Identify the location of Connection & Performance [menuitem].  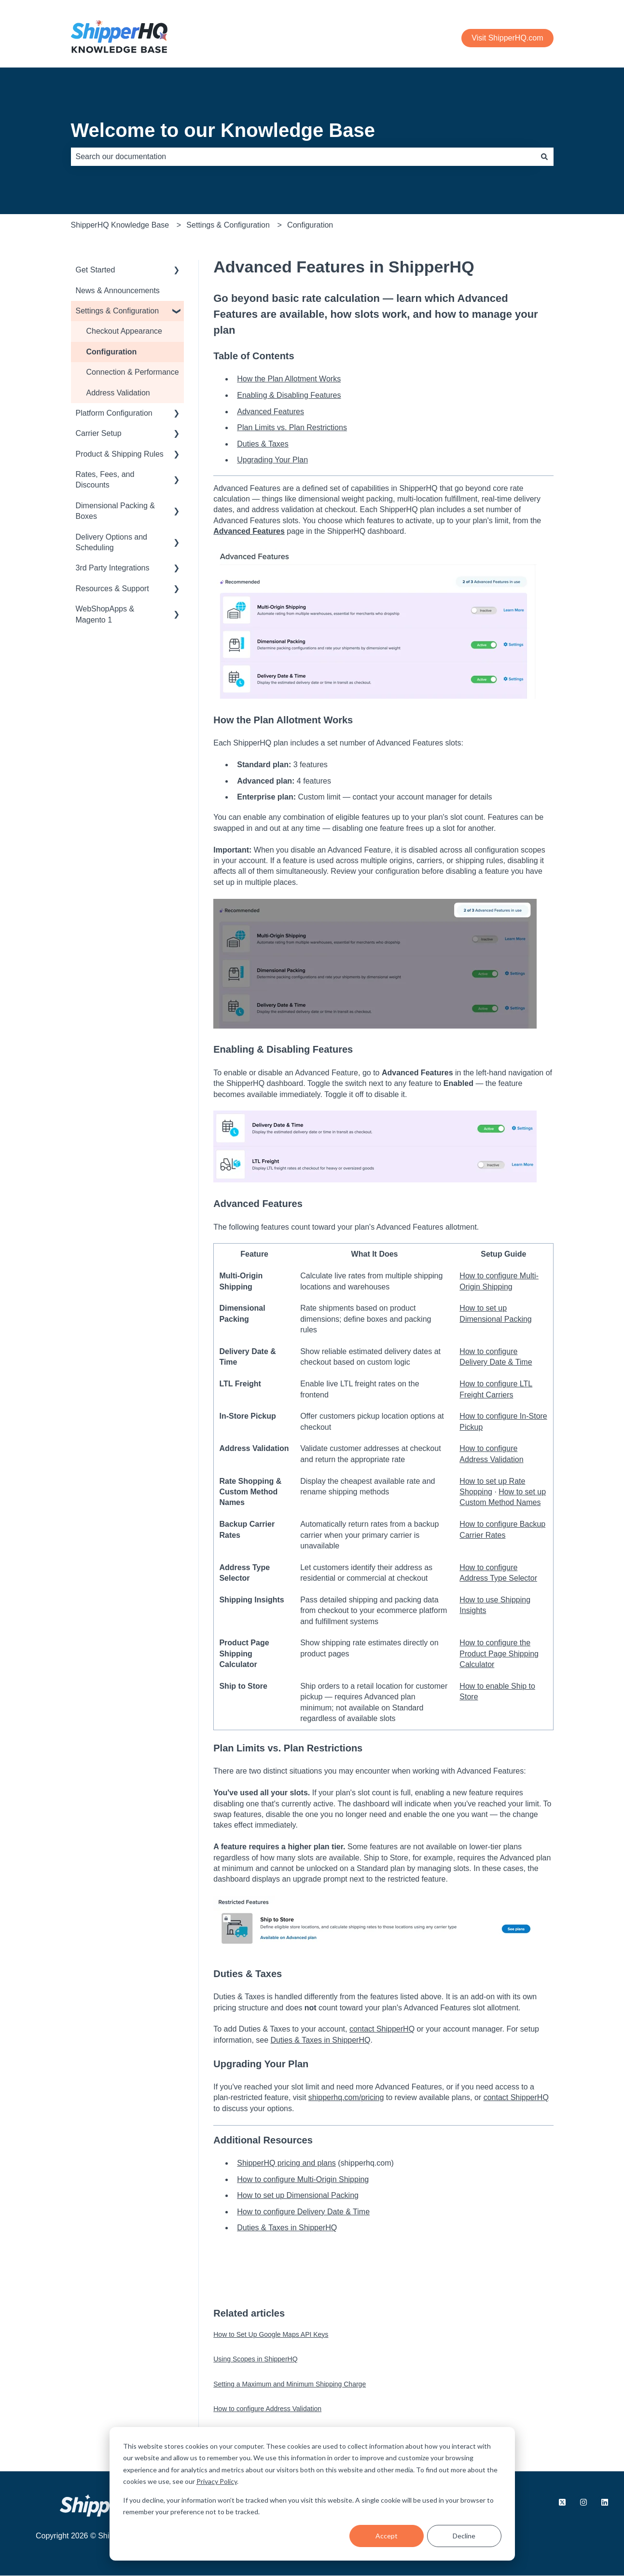
(132, 372).